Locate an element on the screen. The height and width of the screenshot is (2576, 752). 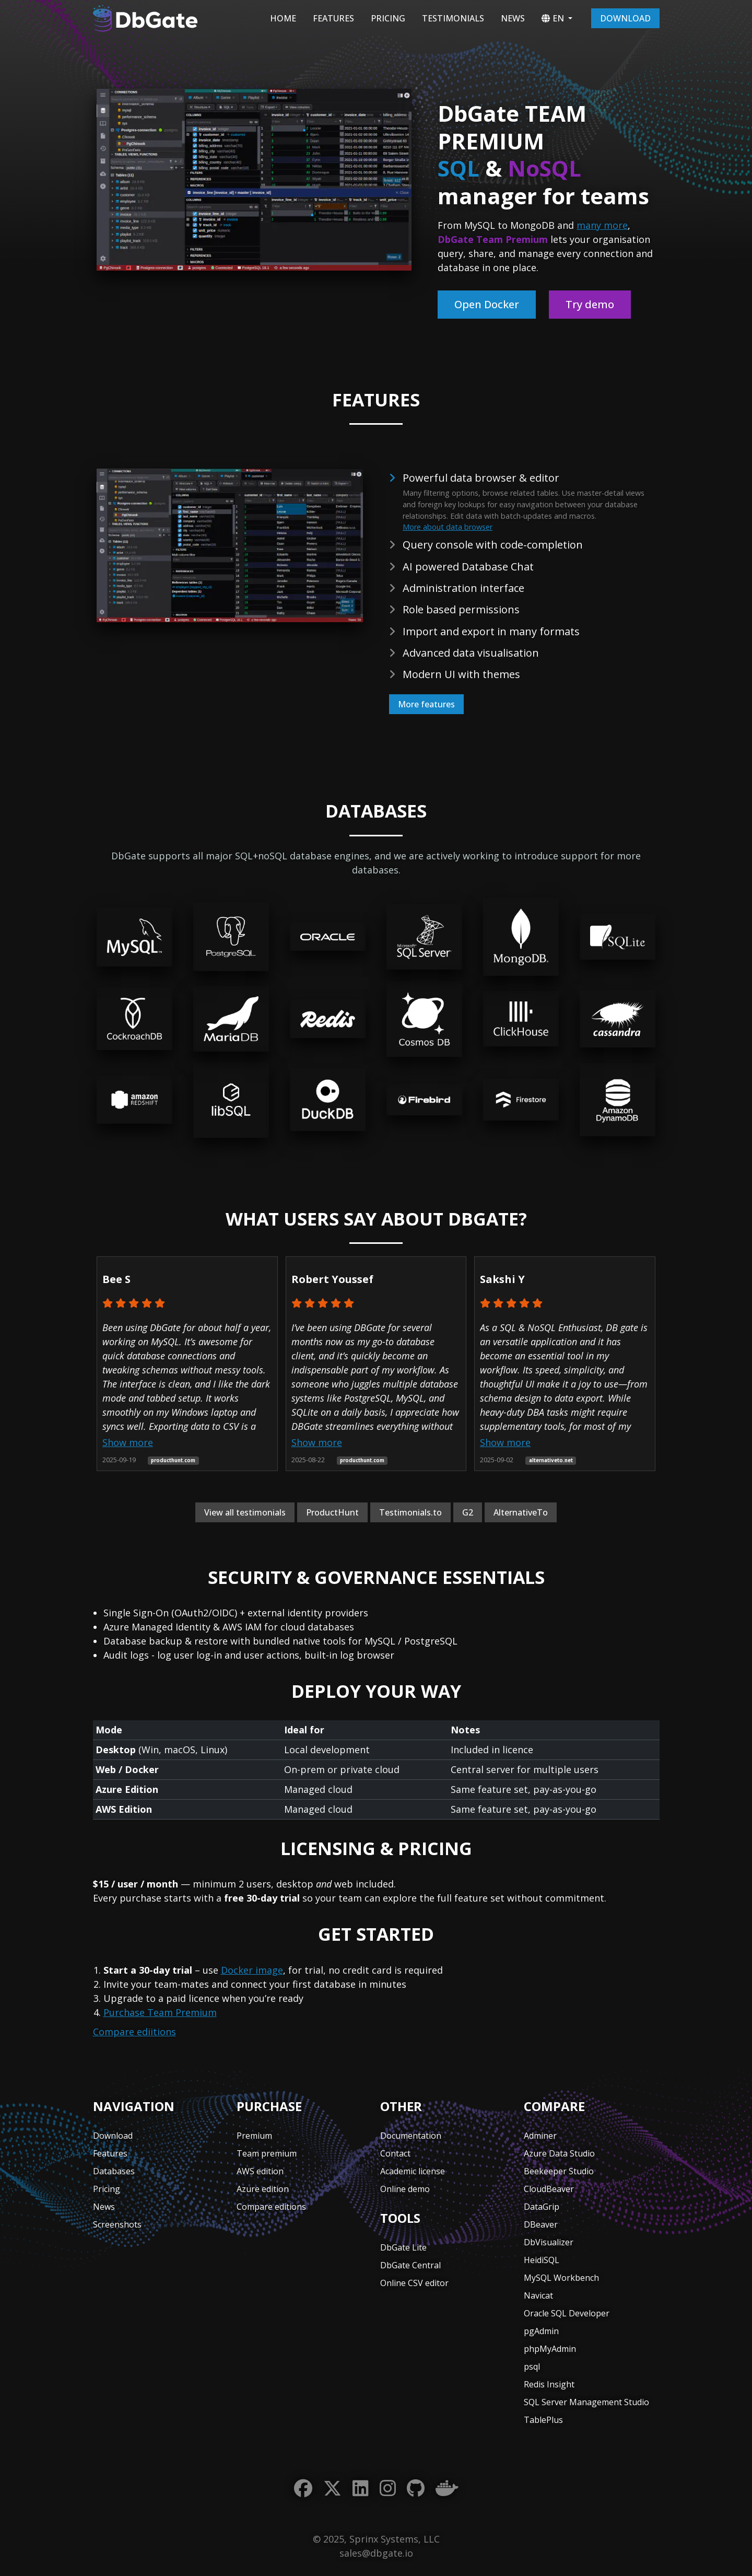
Pricing is located at coordinates (388, 18).